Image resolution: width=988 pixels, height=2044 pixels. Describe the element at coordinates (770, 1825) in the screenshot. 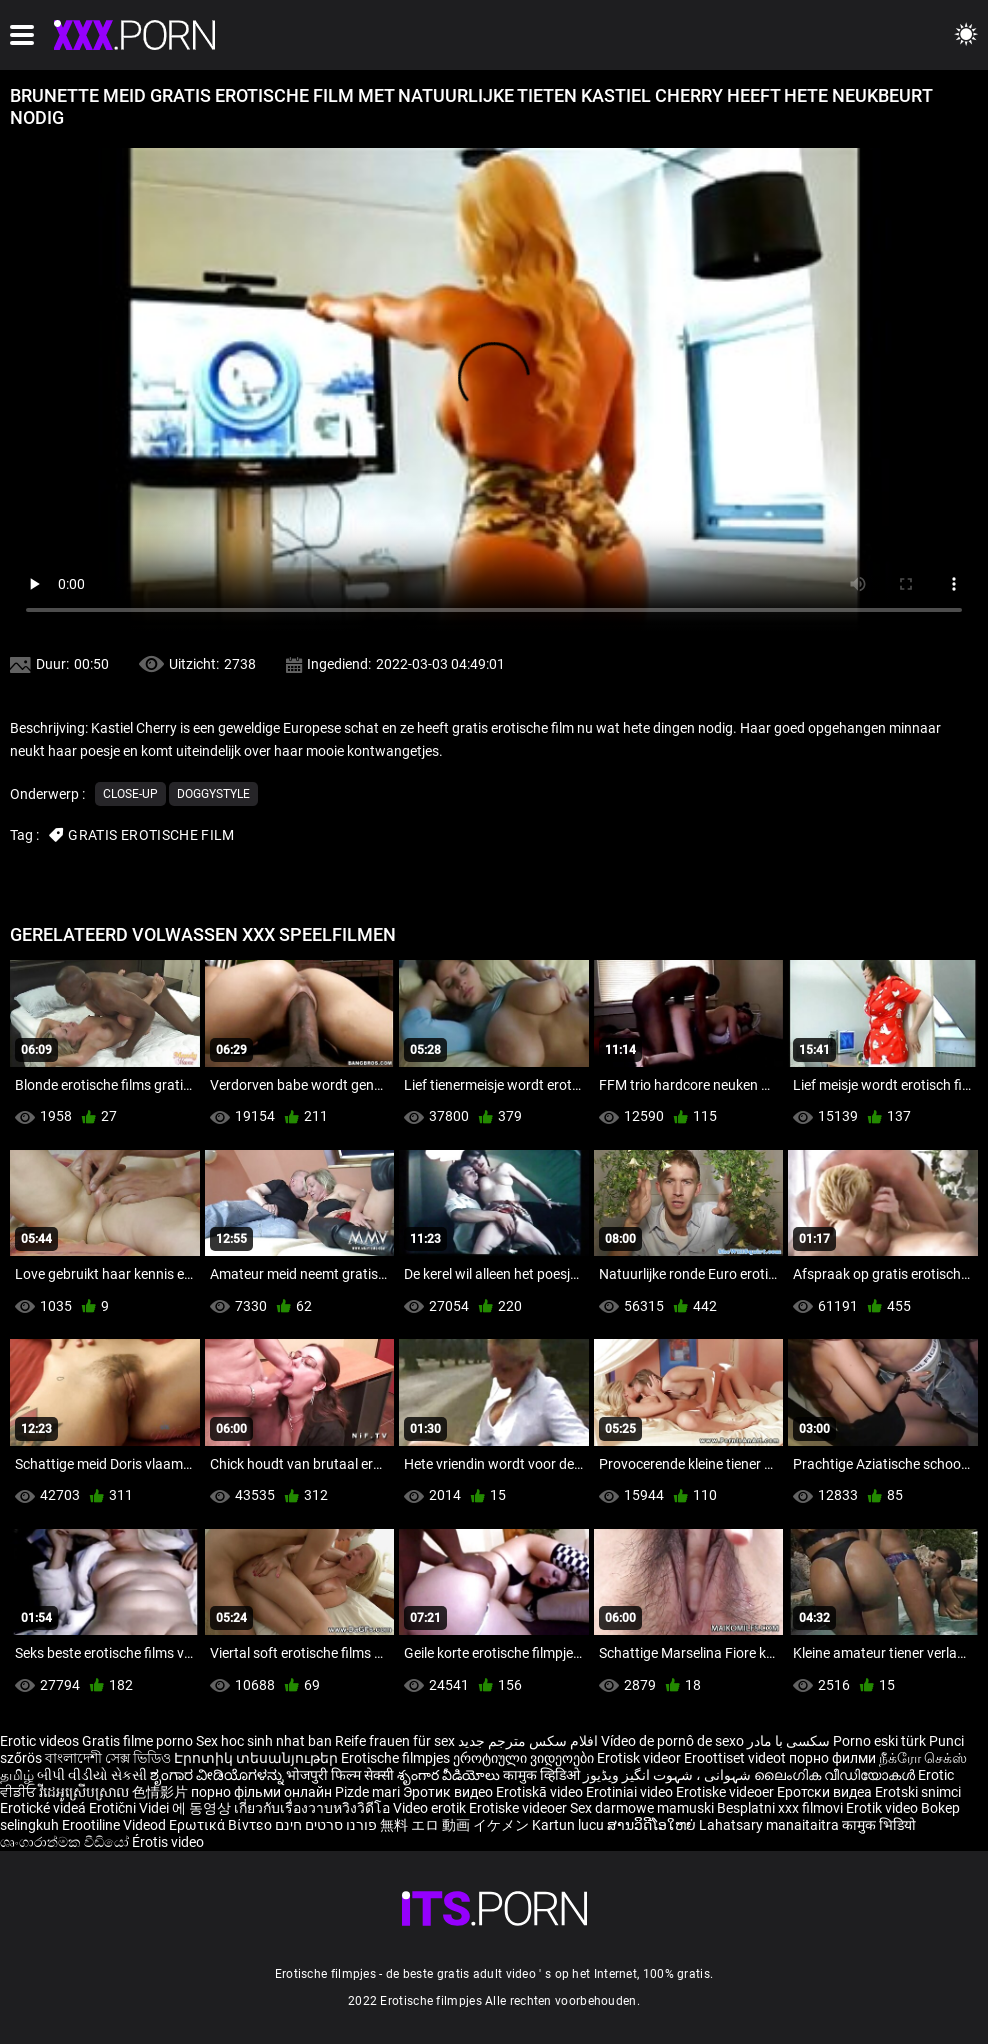

I see `Lahatsary manaitaitra` at that location.